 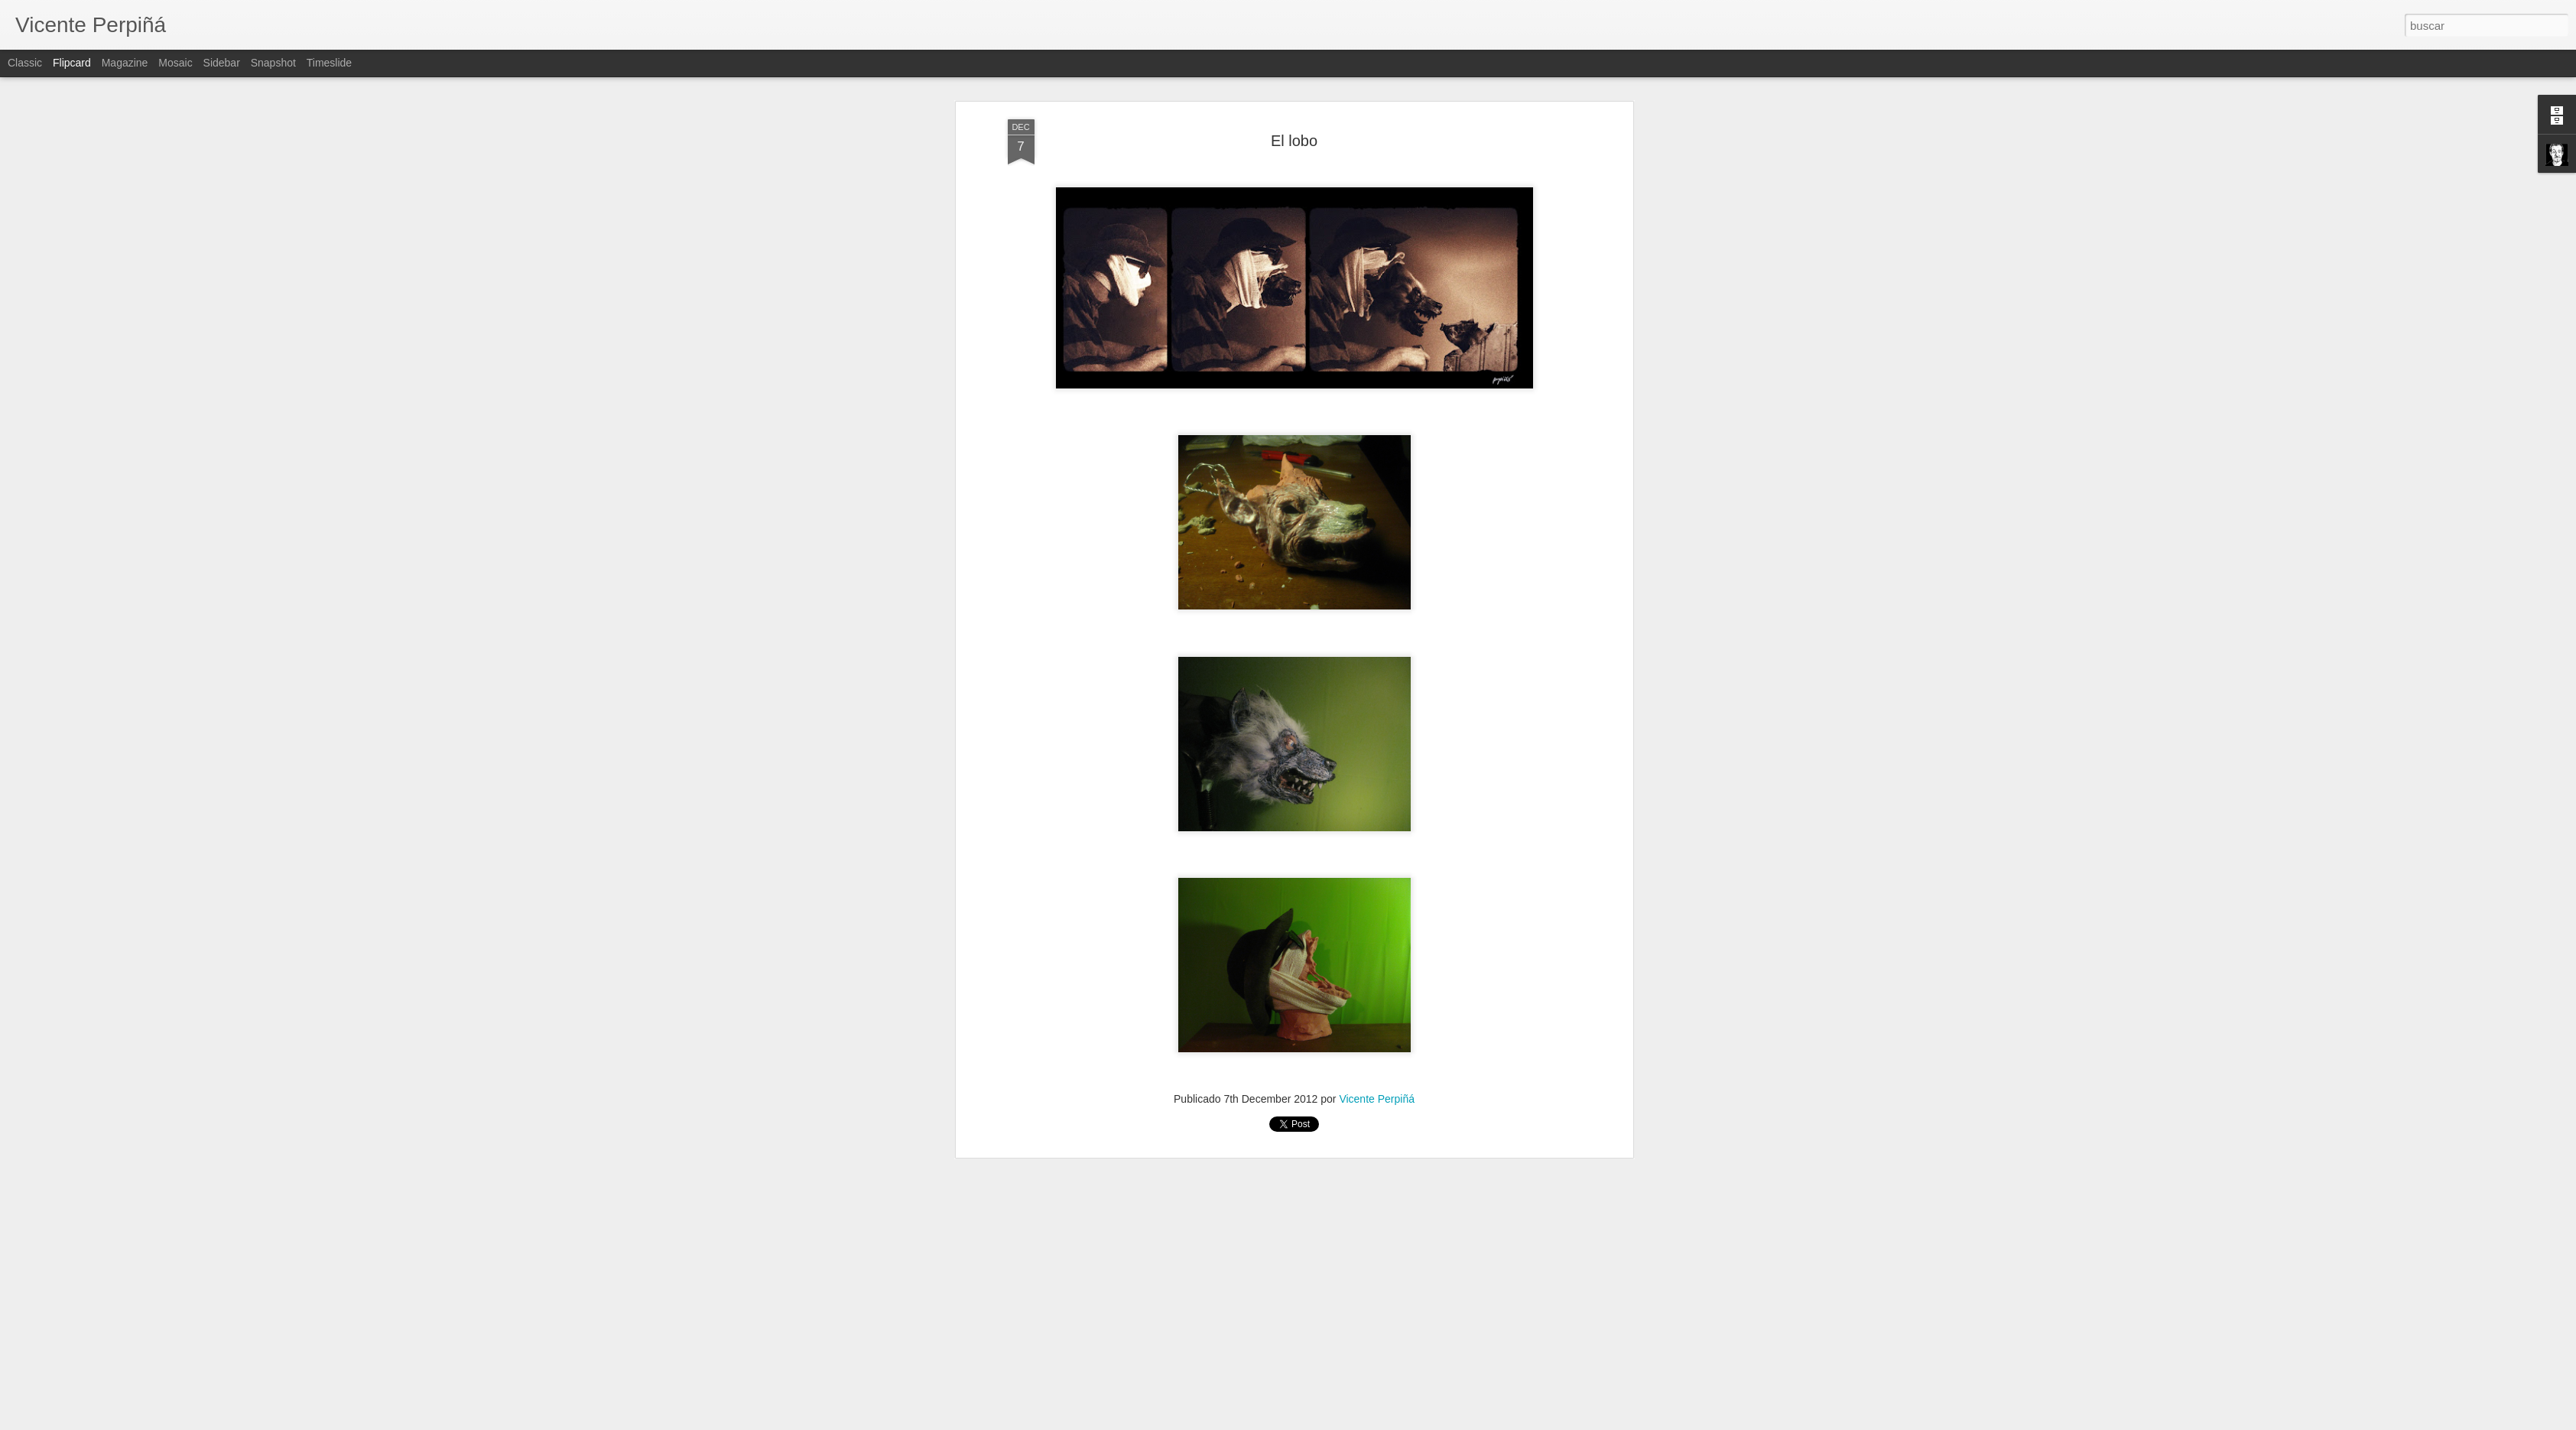 I want to click on El lobo, so click(x=1294, y=140).